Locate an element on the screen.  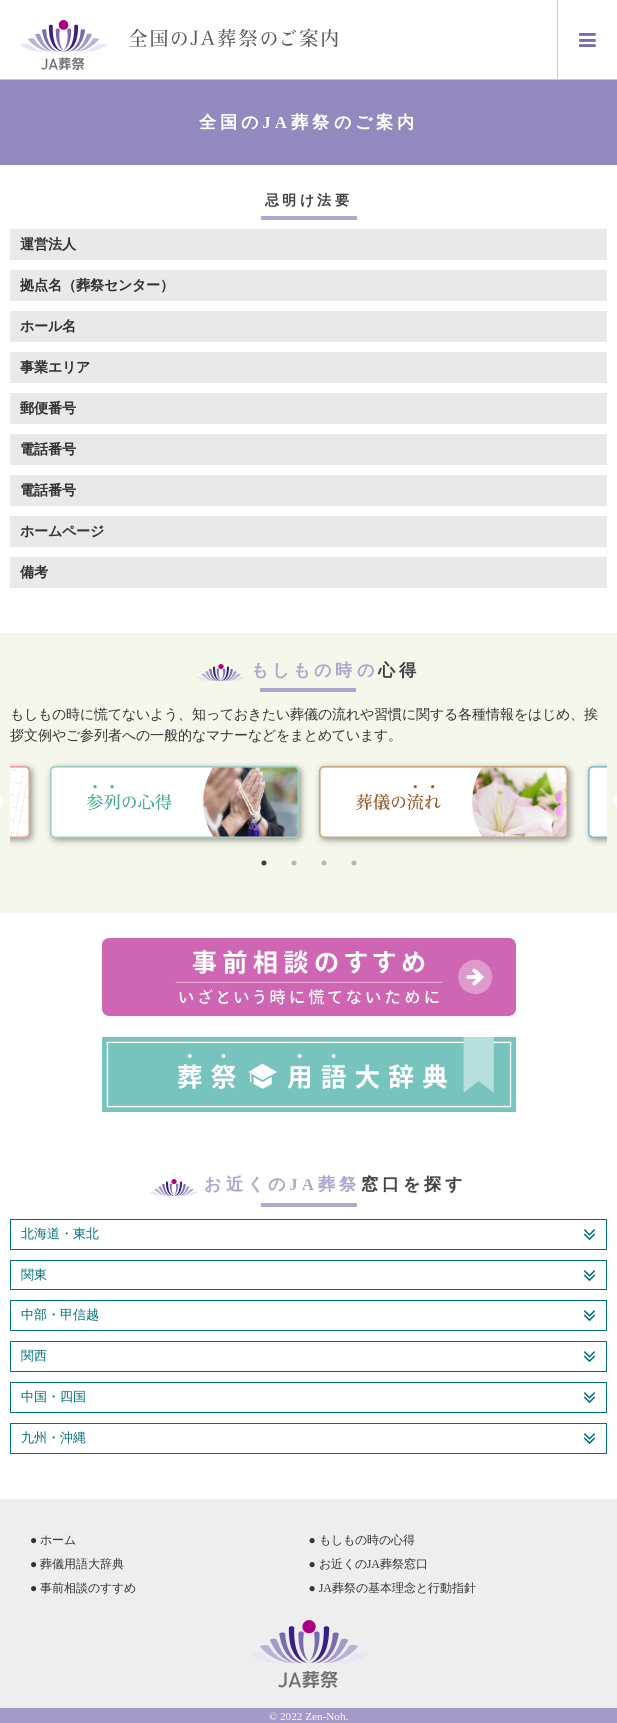
● JA葬祭の基本理念と行動指針 is located at coordinates (392, 1588).